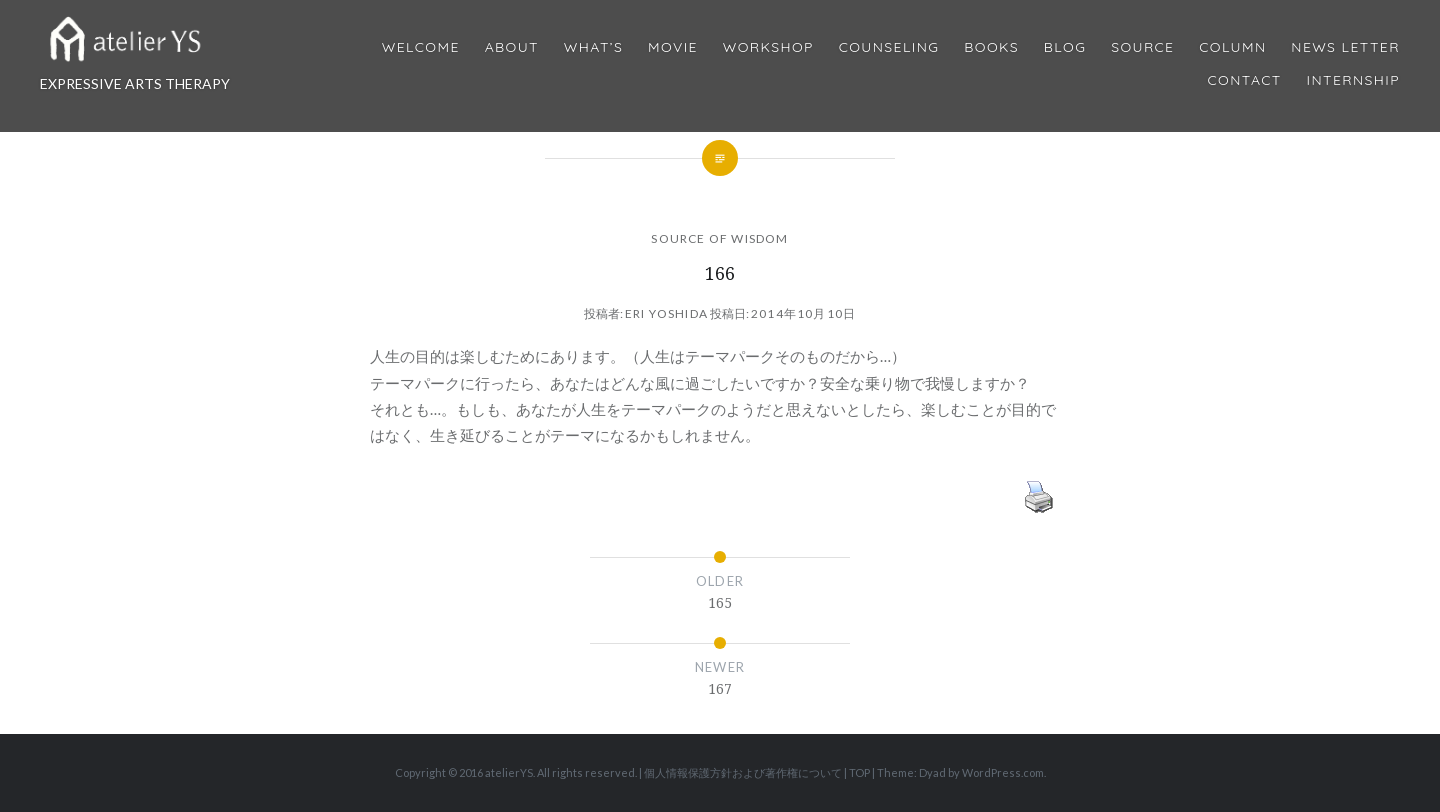  Describe the element at coordinates (768, 47) in the screenshot. I see `Workshop` at that location.